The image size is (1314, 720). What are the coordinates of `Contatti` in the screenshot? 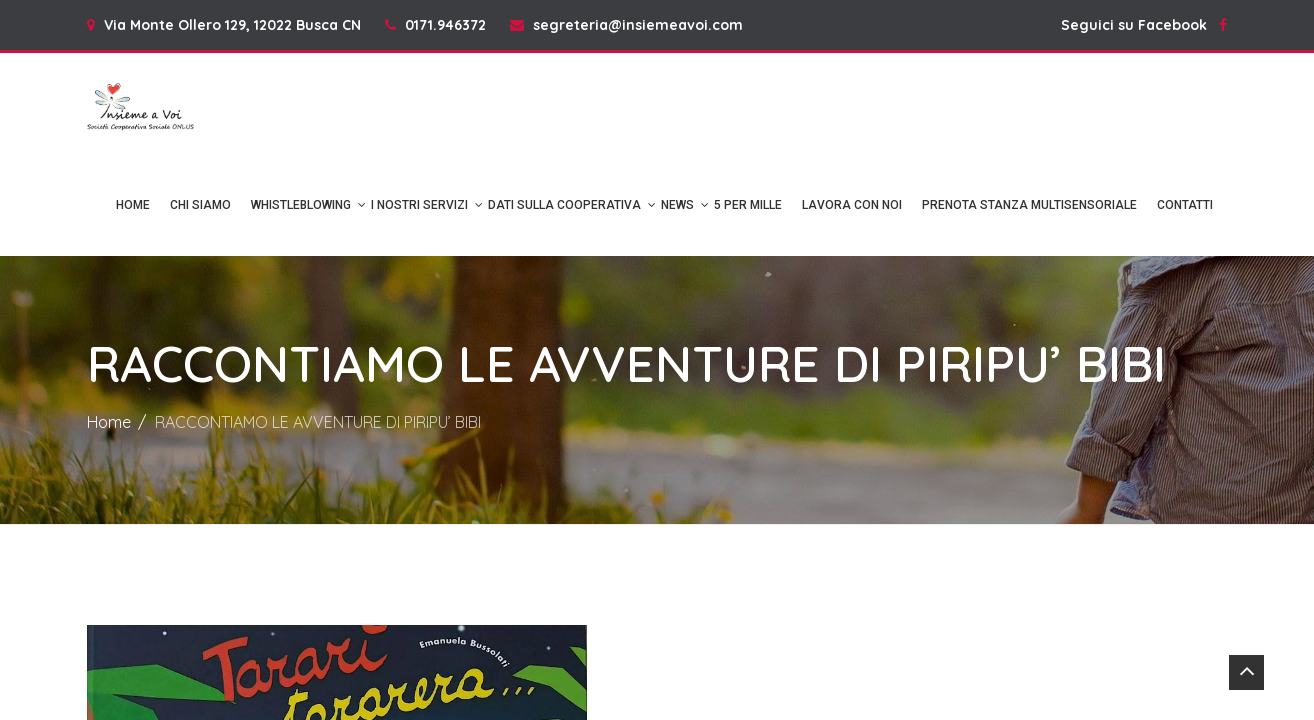 It's located at (1185, 205).